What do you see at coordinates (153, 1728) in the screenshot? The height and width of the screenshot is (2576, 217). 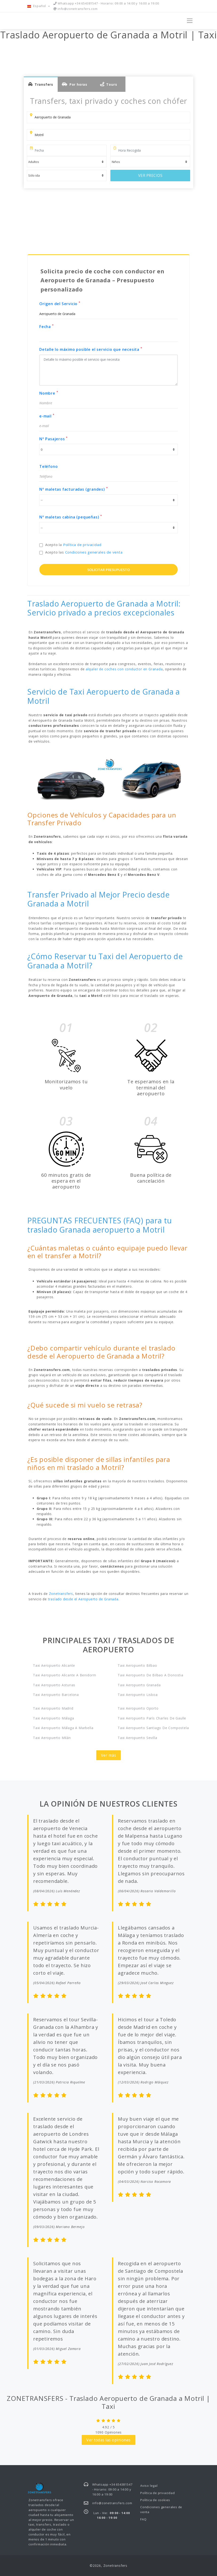 I see `Taxi aeropuerto Santiago de Compostela` at bounding box center [153, 1728].